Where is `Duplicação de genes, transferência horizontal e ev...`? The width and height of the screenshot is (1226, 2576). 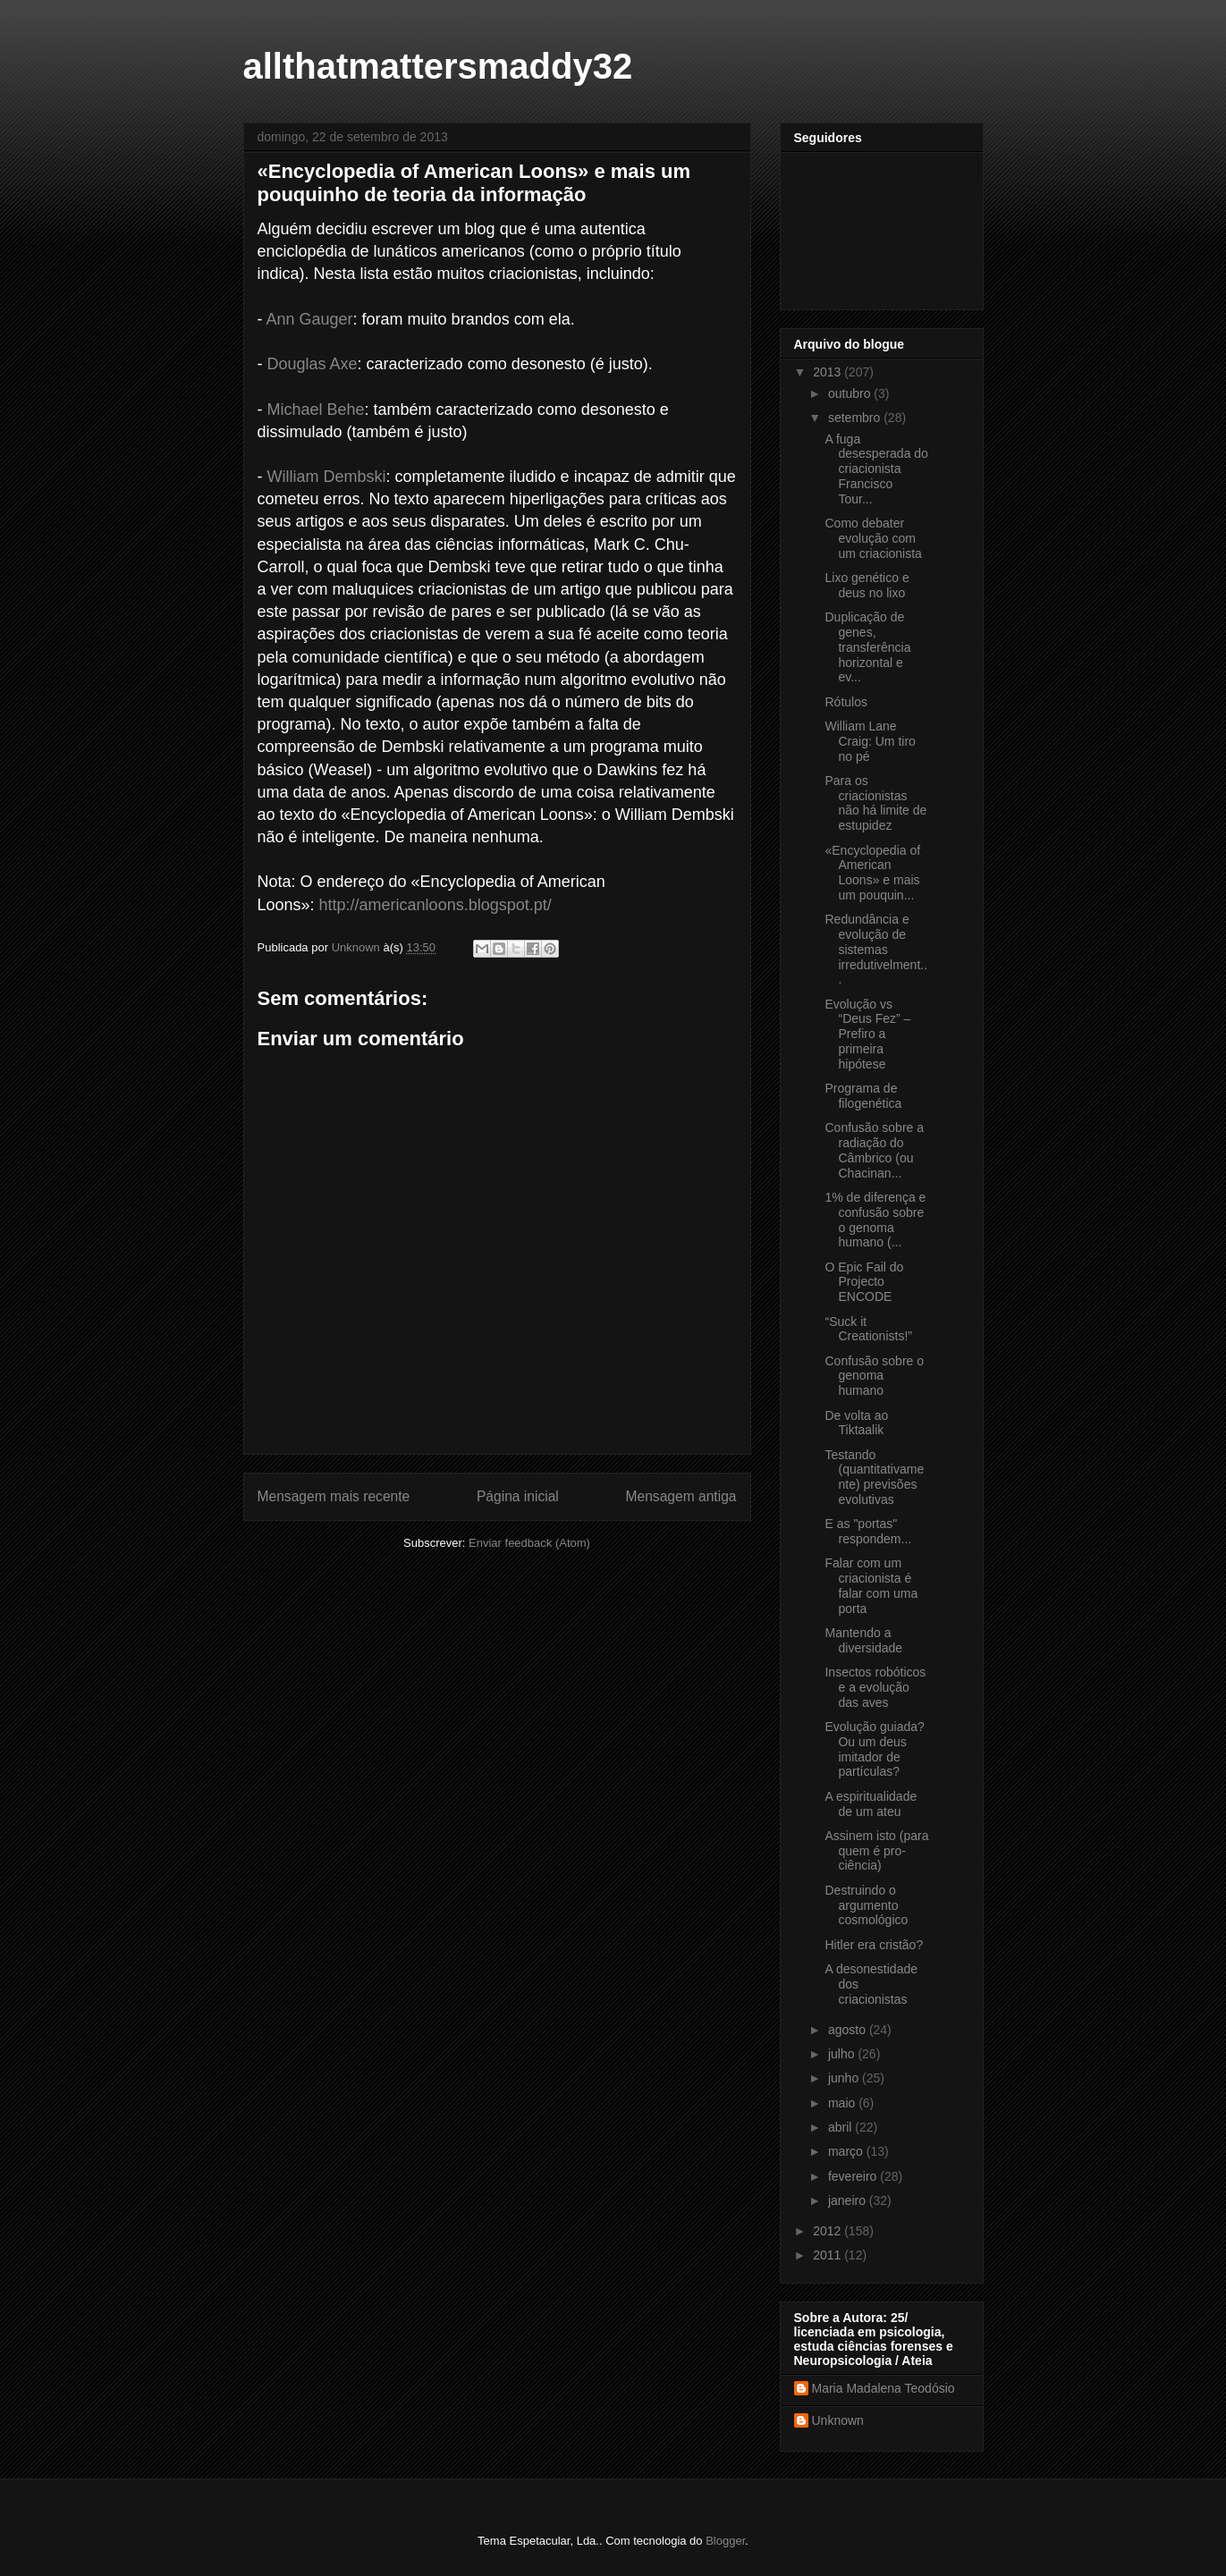 Duplicação de genes, transferência horizontal e ev... is located at coordinates (867, 647).